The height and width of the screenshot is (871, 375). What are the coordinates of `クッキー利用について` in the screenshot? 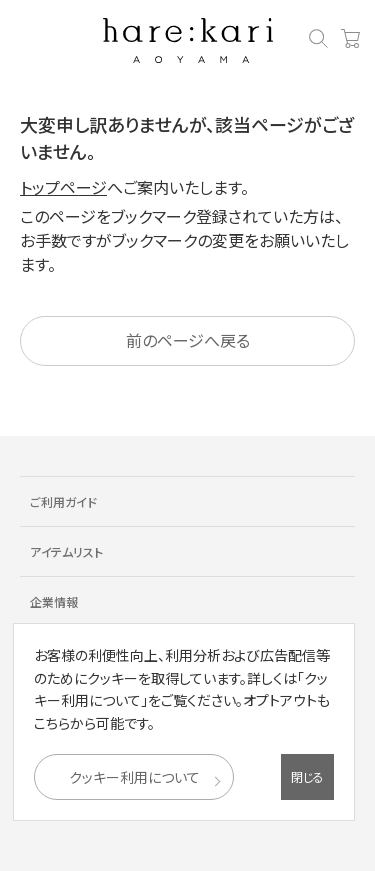 It's located at (134, 777).